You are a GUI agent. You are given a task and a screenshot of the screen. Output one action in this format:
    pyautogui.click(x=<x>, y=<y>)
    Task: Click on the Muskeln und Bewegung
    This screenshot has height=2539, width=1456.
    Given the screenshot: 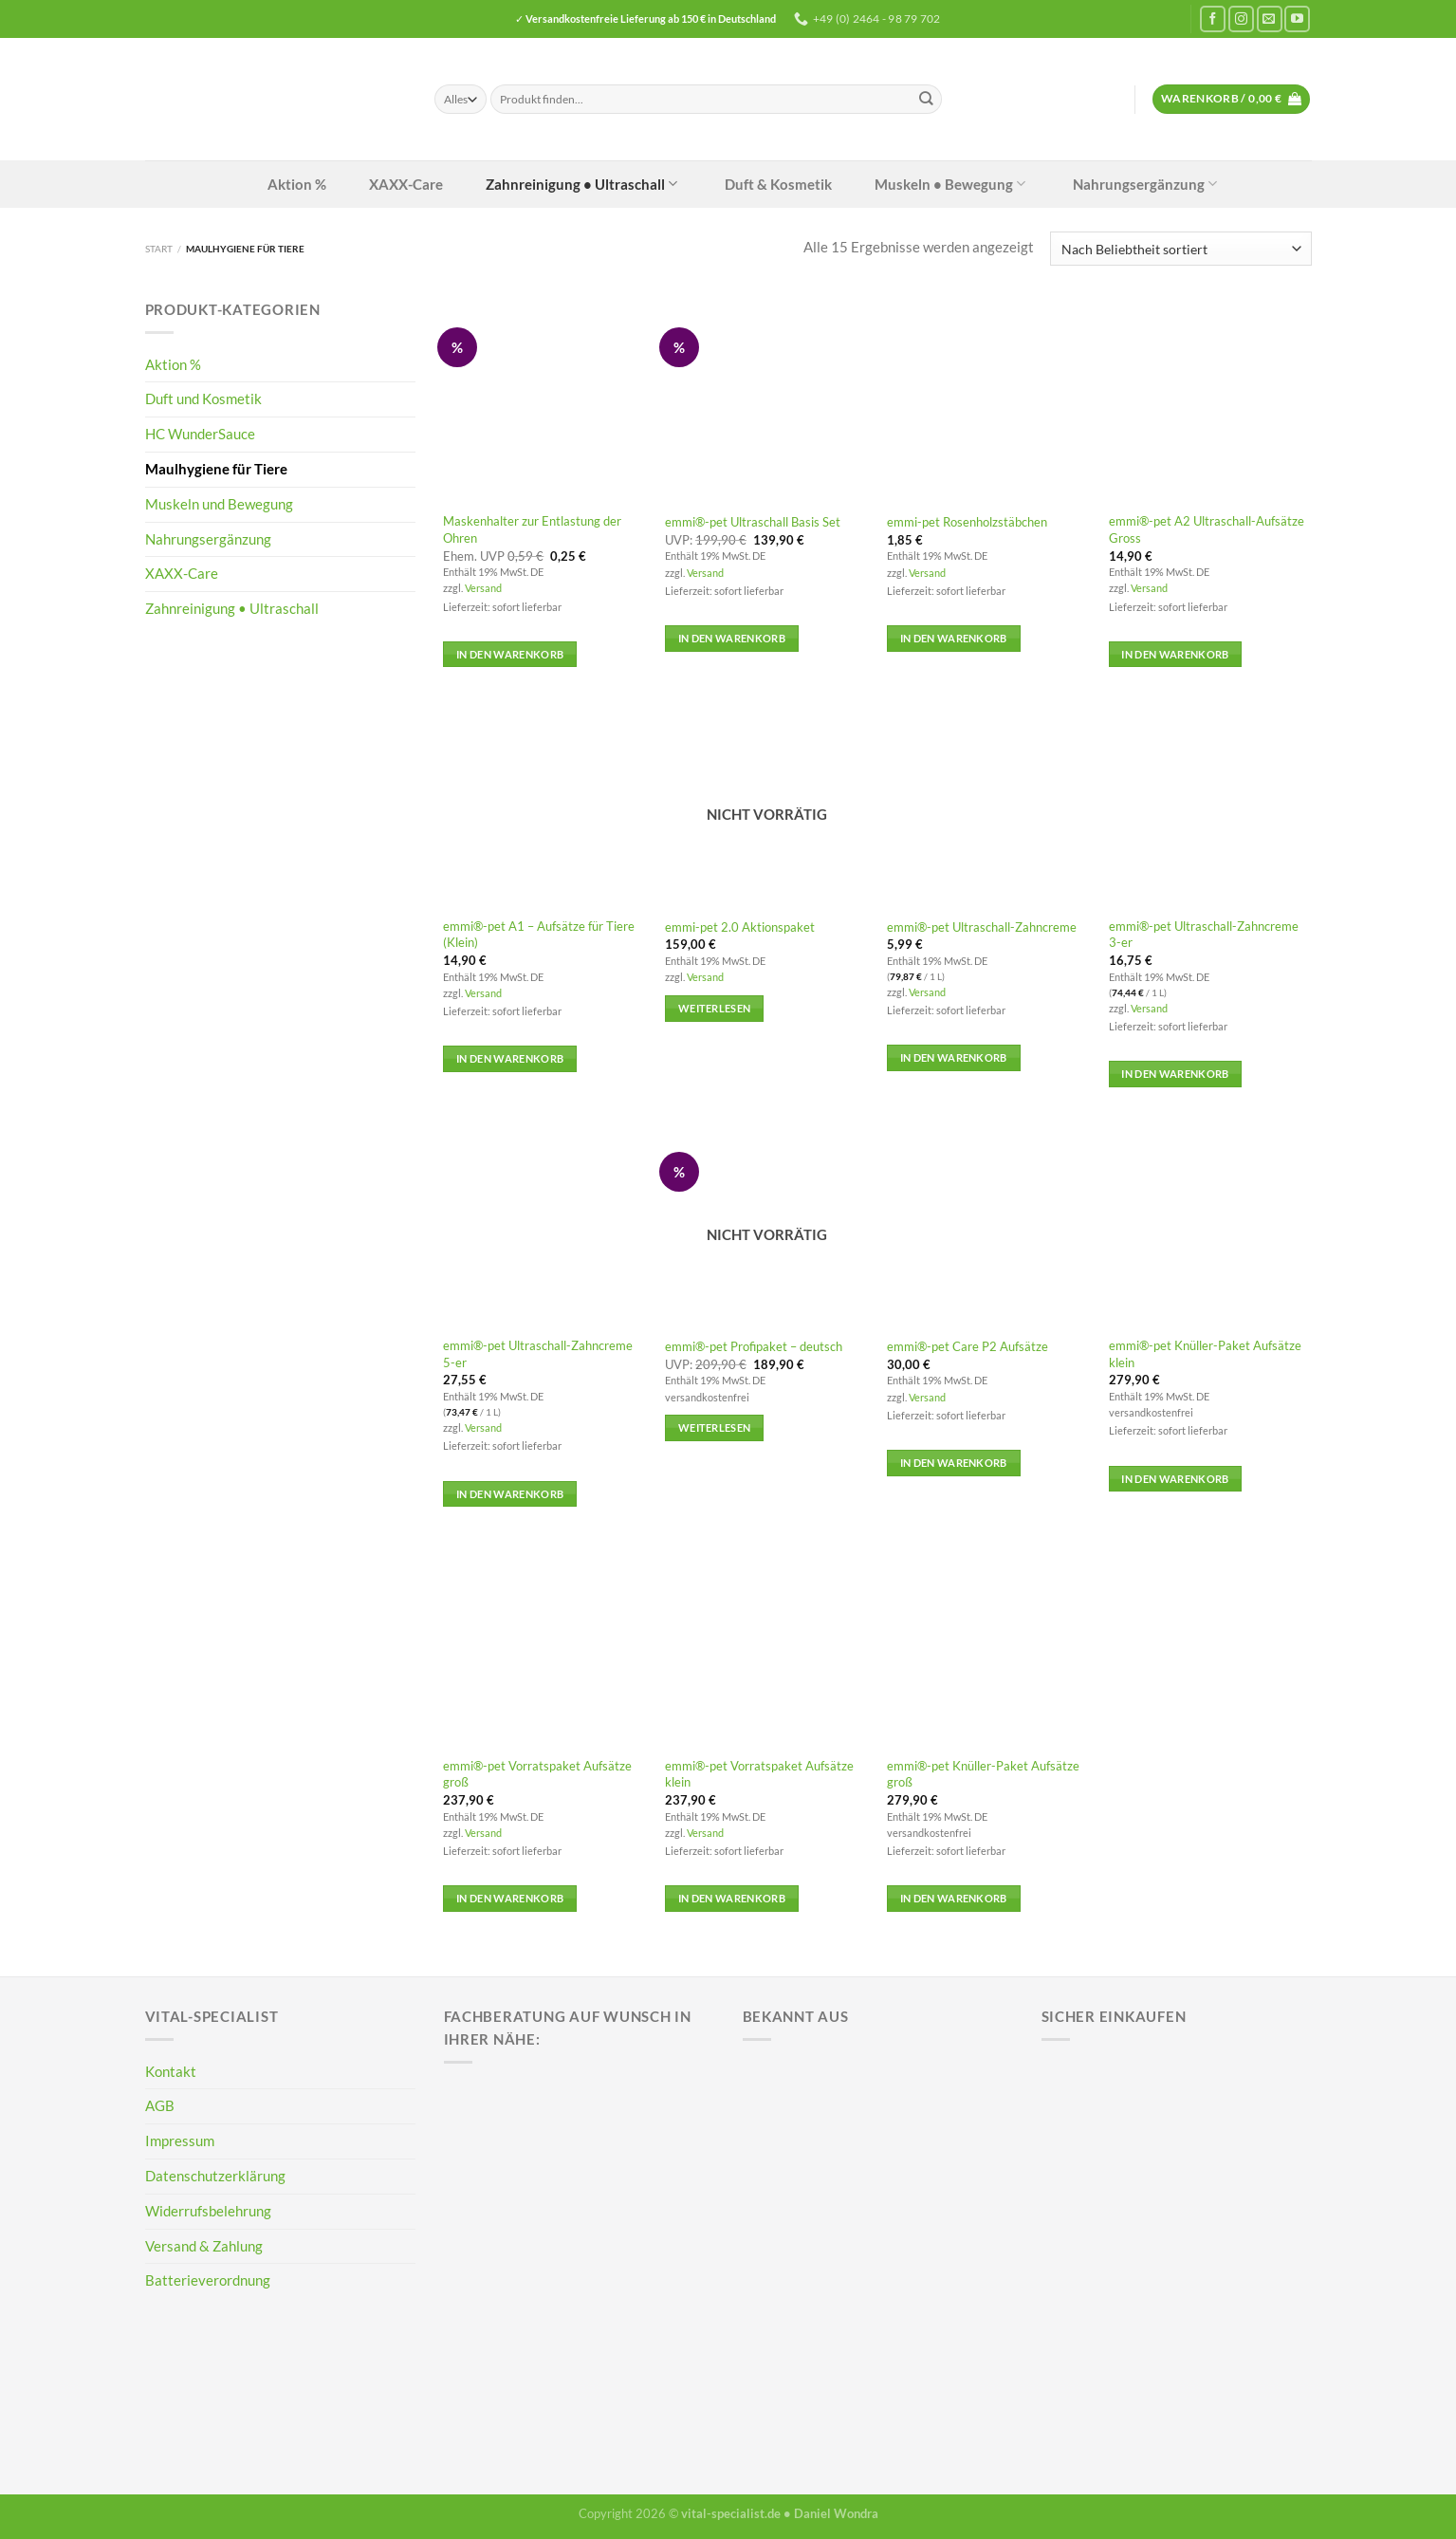 What is the action you would take?
    pyautogui.click(x=219, y=503)
    